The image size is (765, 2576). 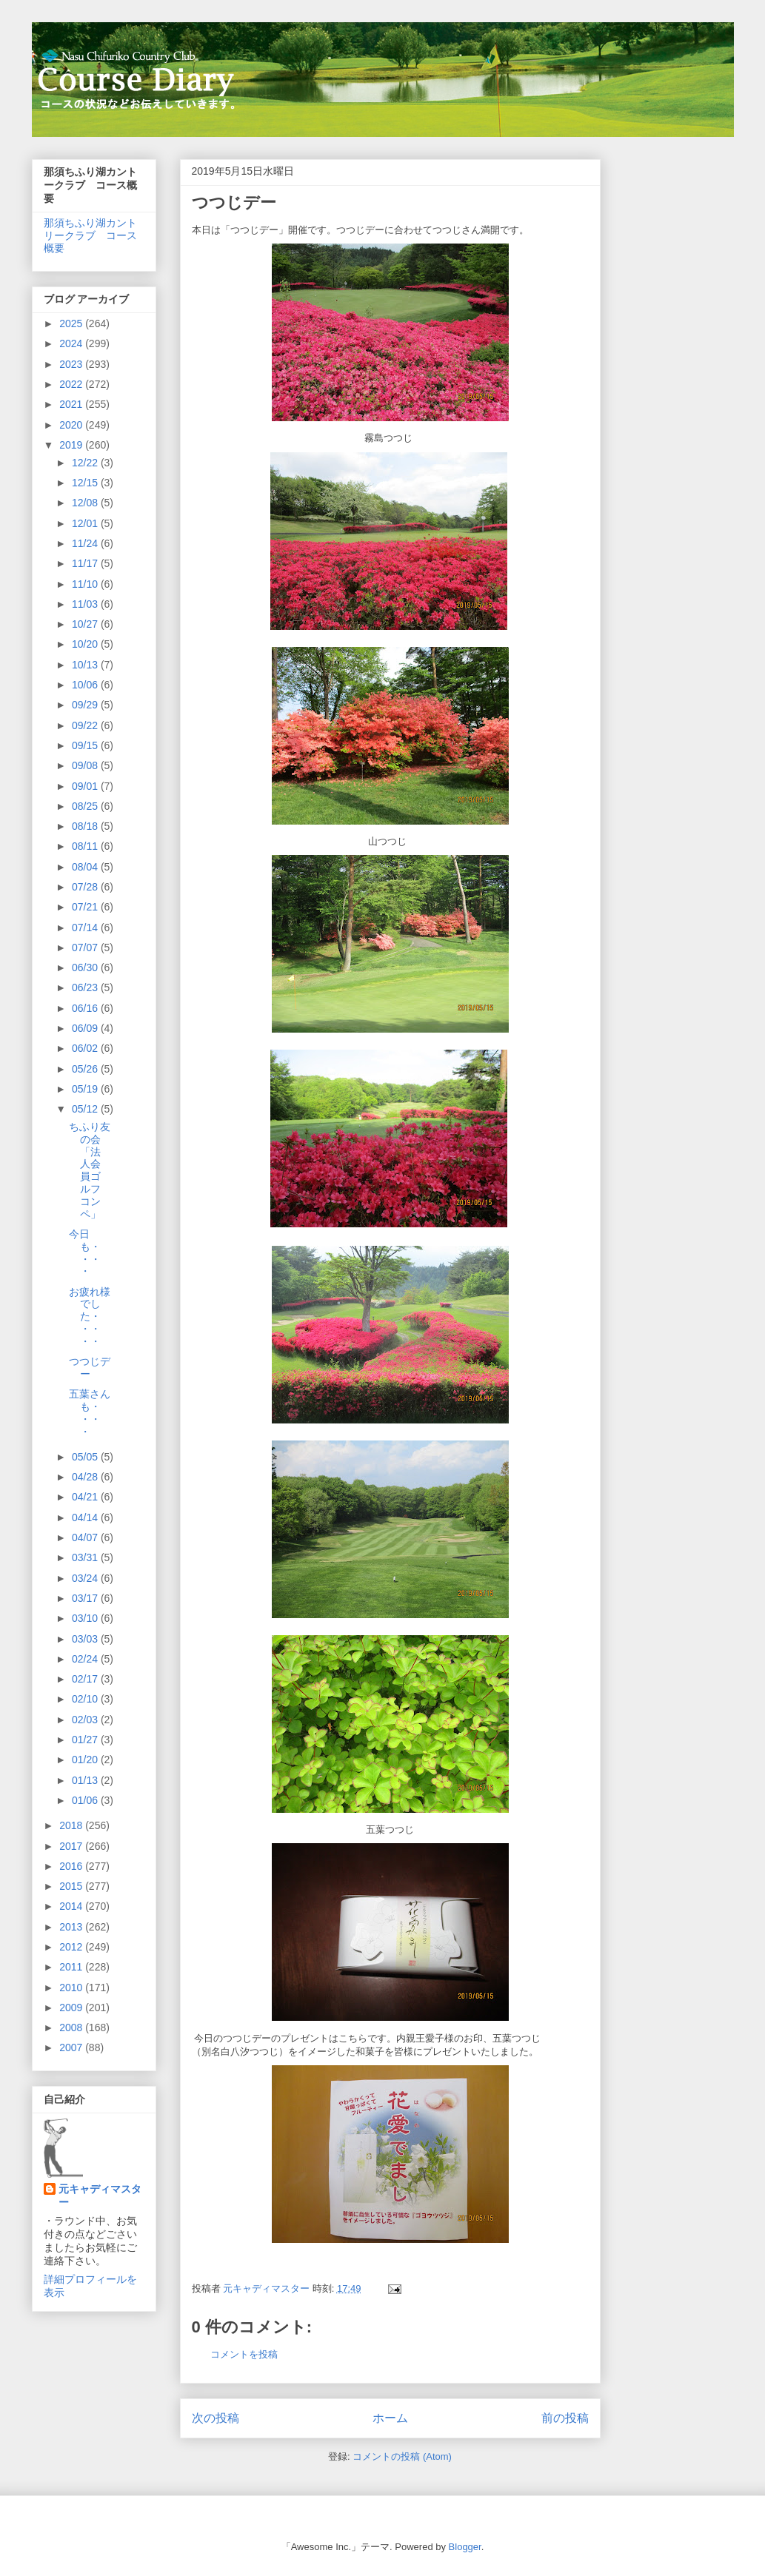 I want to click on 07/14, so click(x=86, y=927).